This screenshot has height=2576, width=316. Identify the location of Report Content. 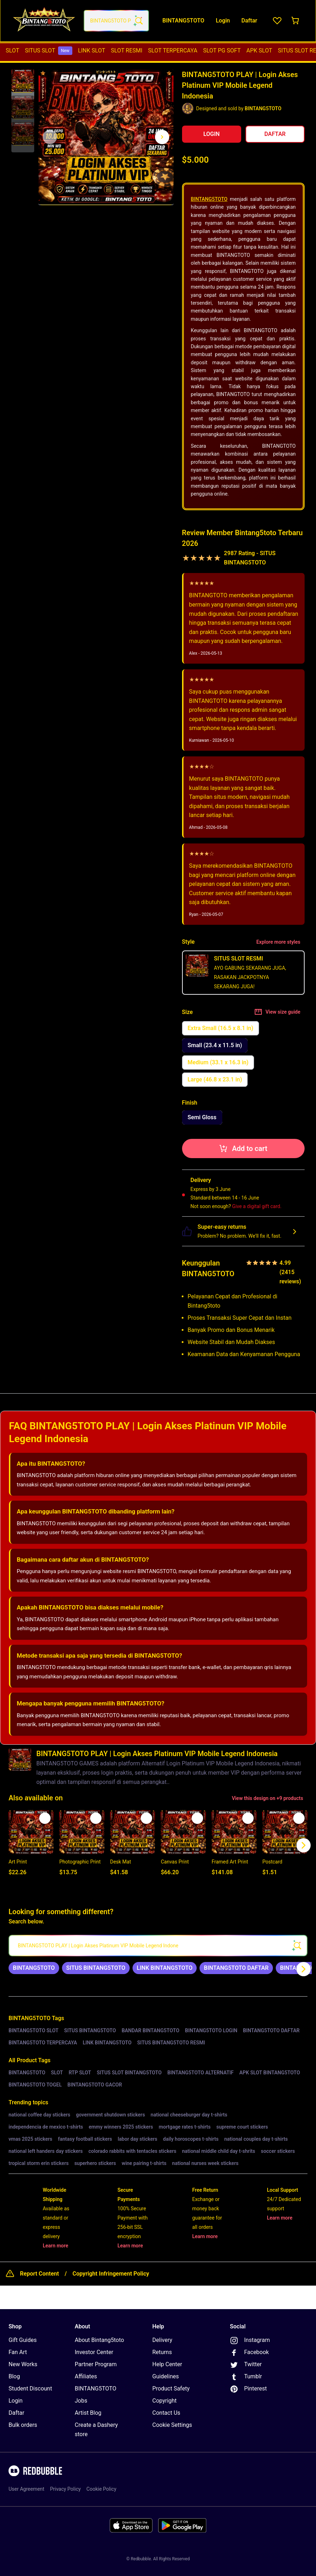
(39, 2273).